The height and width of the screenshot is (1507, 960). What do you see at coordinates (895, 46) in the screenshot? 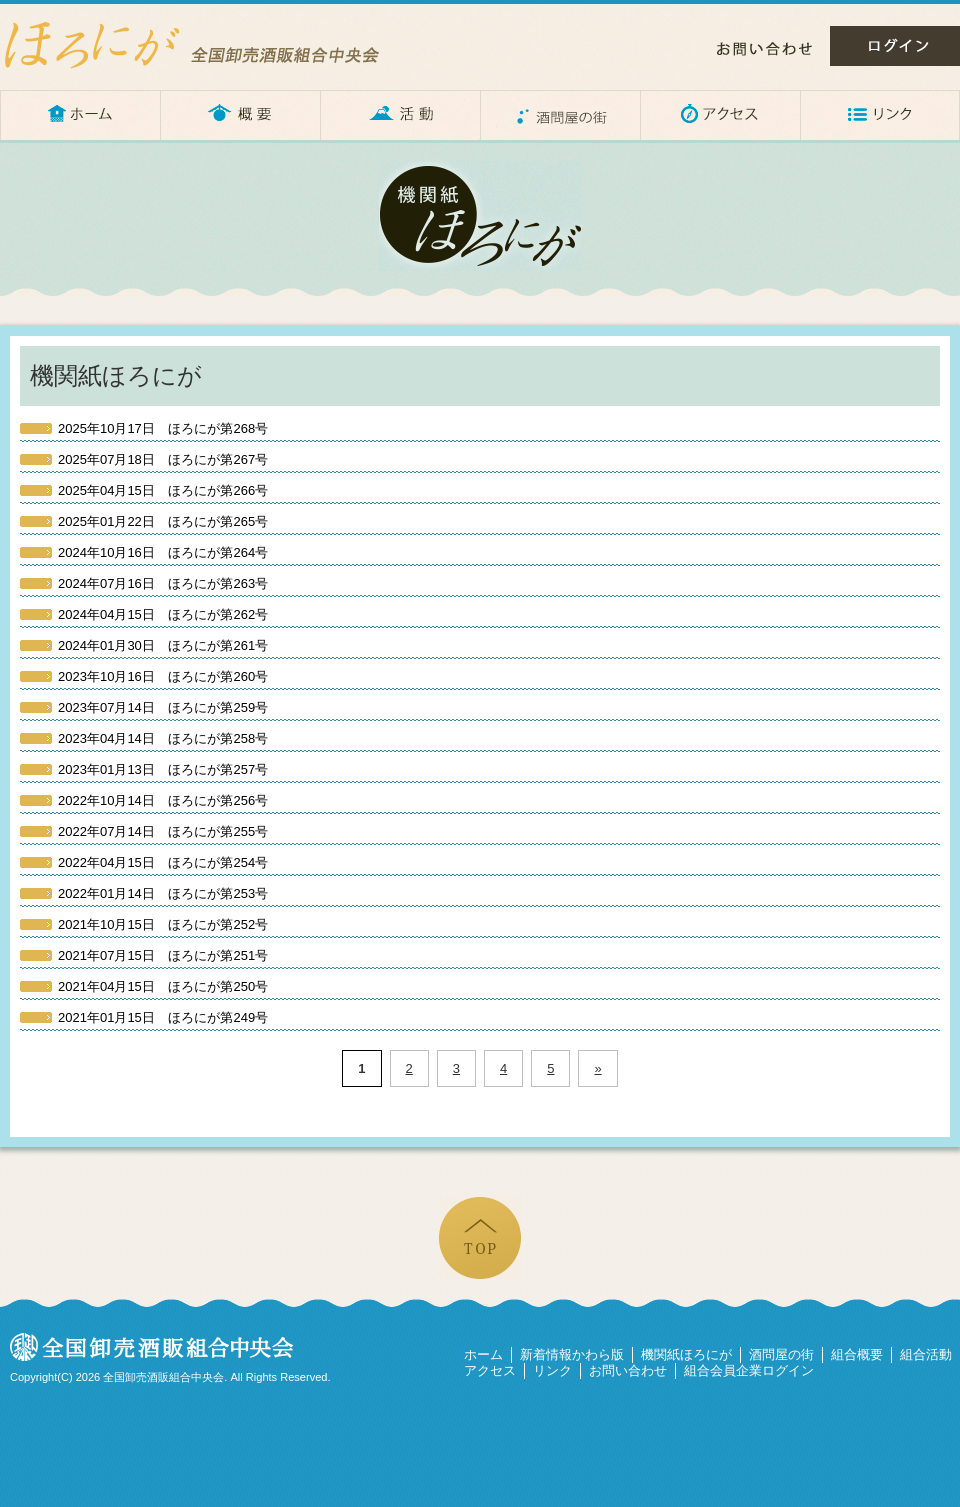
I see `ログイン` at bounding box center [895, 46].